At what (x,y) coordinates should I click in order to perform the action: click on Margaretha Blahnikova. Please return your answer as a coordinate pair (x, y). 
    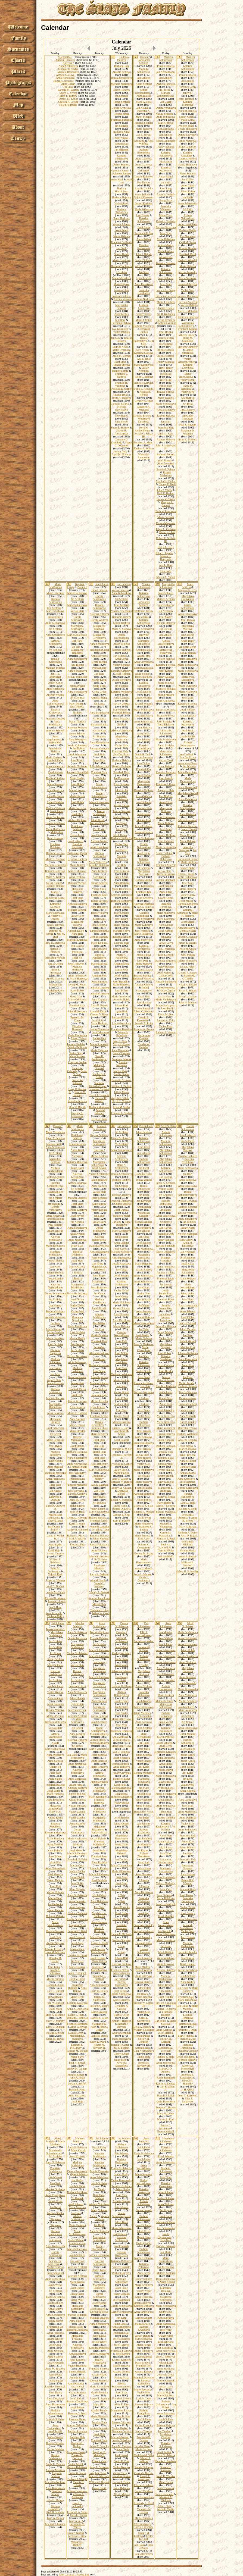
    Looking at the image, I should click on (55, 1405).